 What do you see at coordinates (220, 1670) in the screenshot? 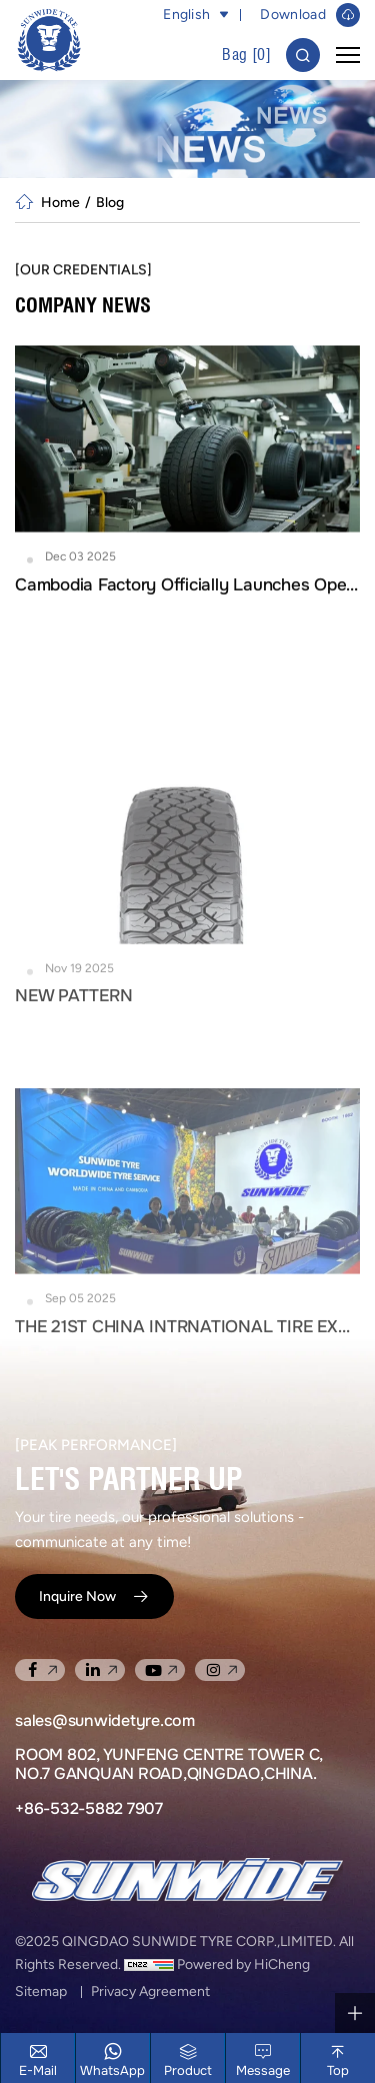
I see `[instagram]` at bounding box center [220, 1670].